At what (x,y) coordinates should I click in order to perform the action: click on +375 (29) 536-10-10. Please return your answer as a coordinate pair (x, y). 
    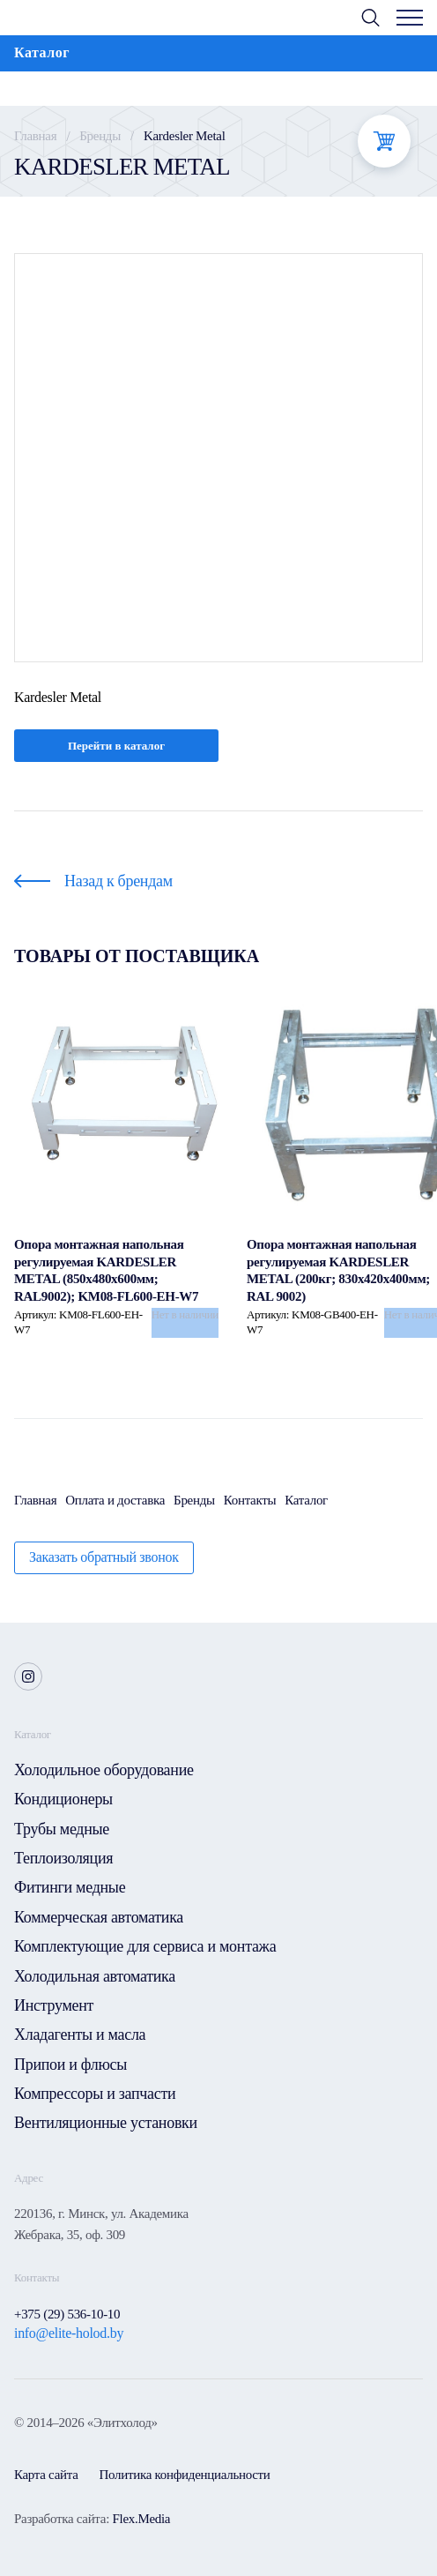
    Looking at the image, I should click on (67, 2314).